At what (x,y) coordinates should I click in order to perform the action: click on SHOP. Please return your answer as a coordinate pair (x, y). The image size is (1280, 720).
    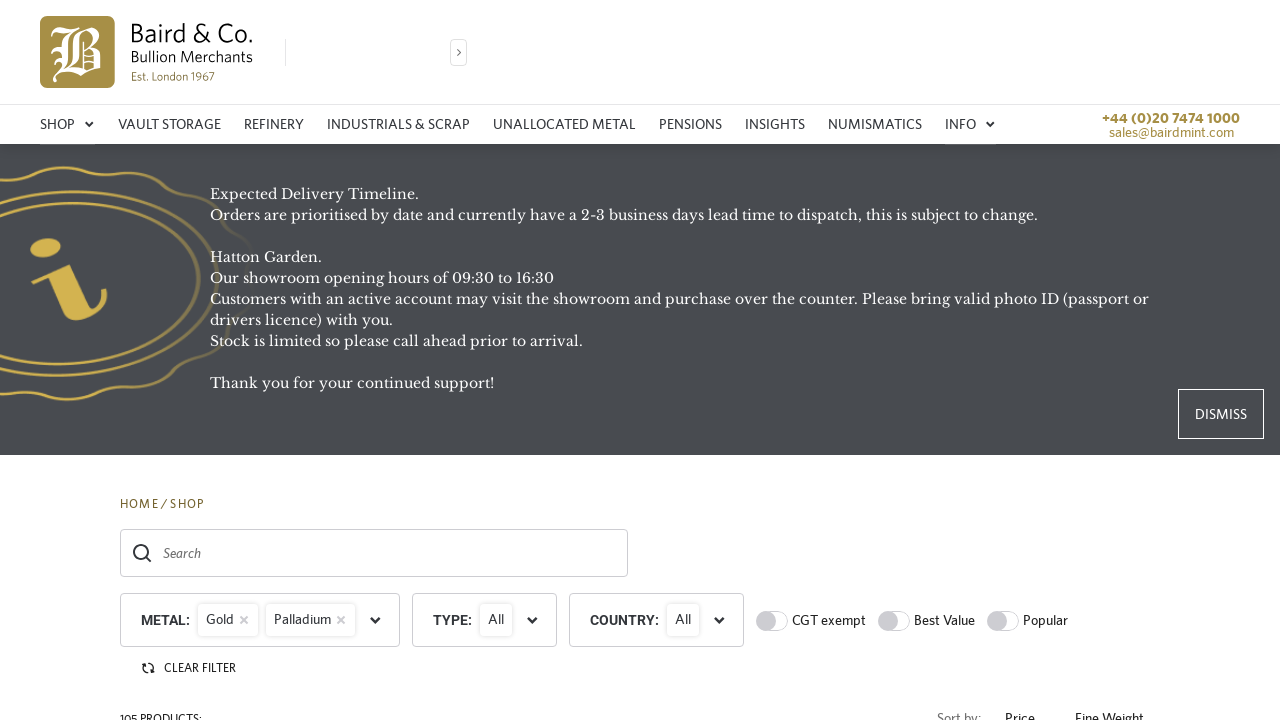
    Looking at the image, I should click on (187, 504).